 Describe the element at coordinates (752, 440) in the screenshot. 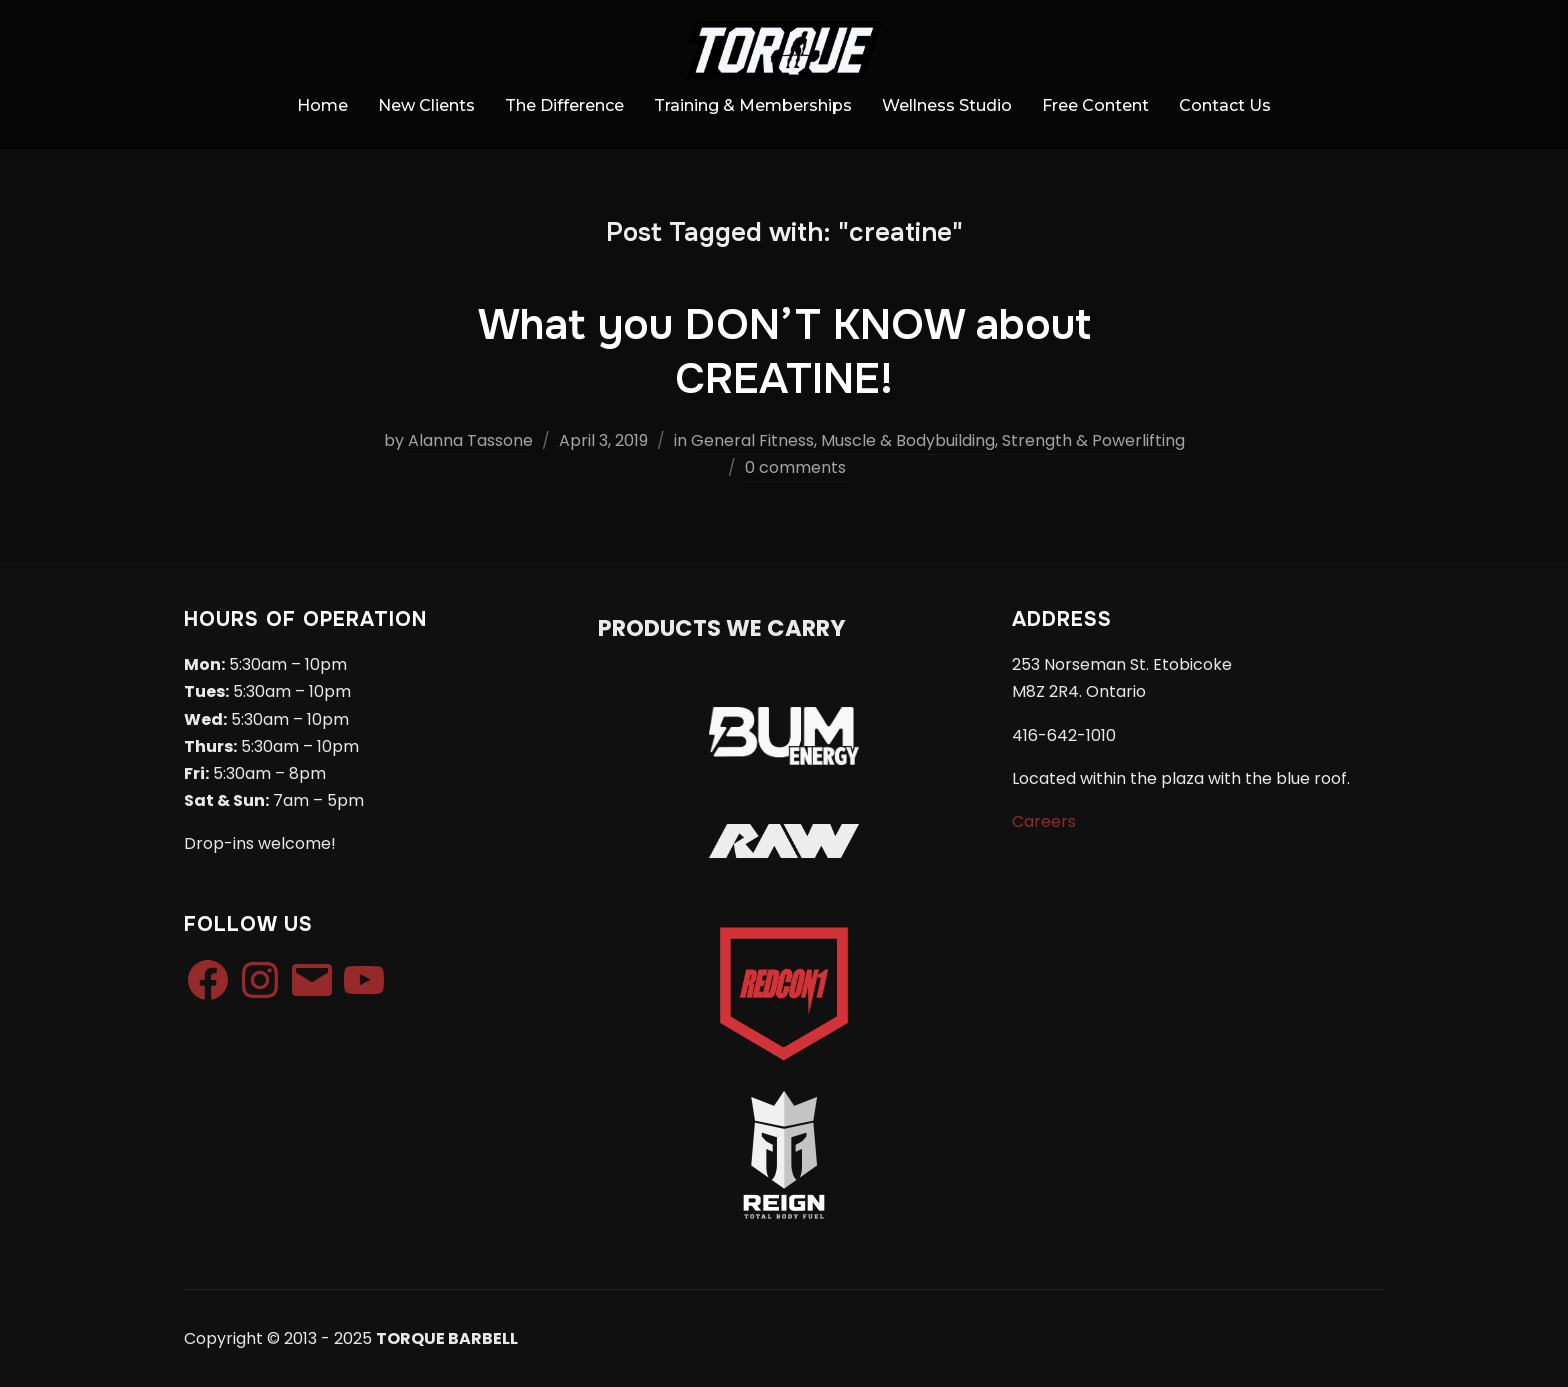

I see `General Fitness` at that location.